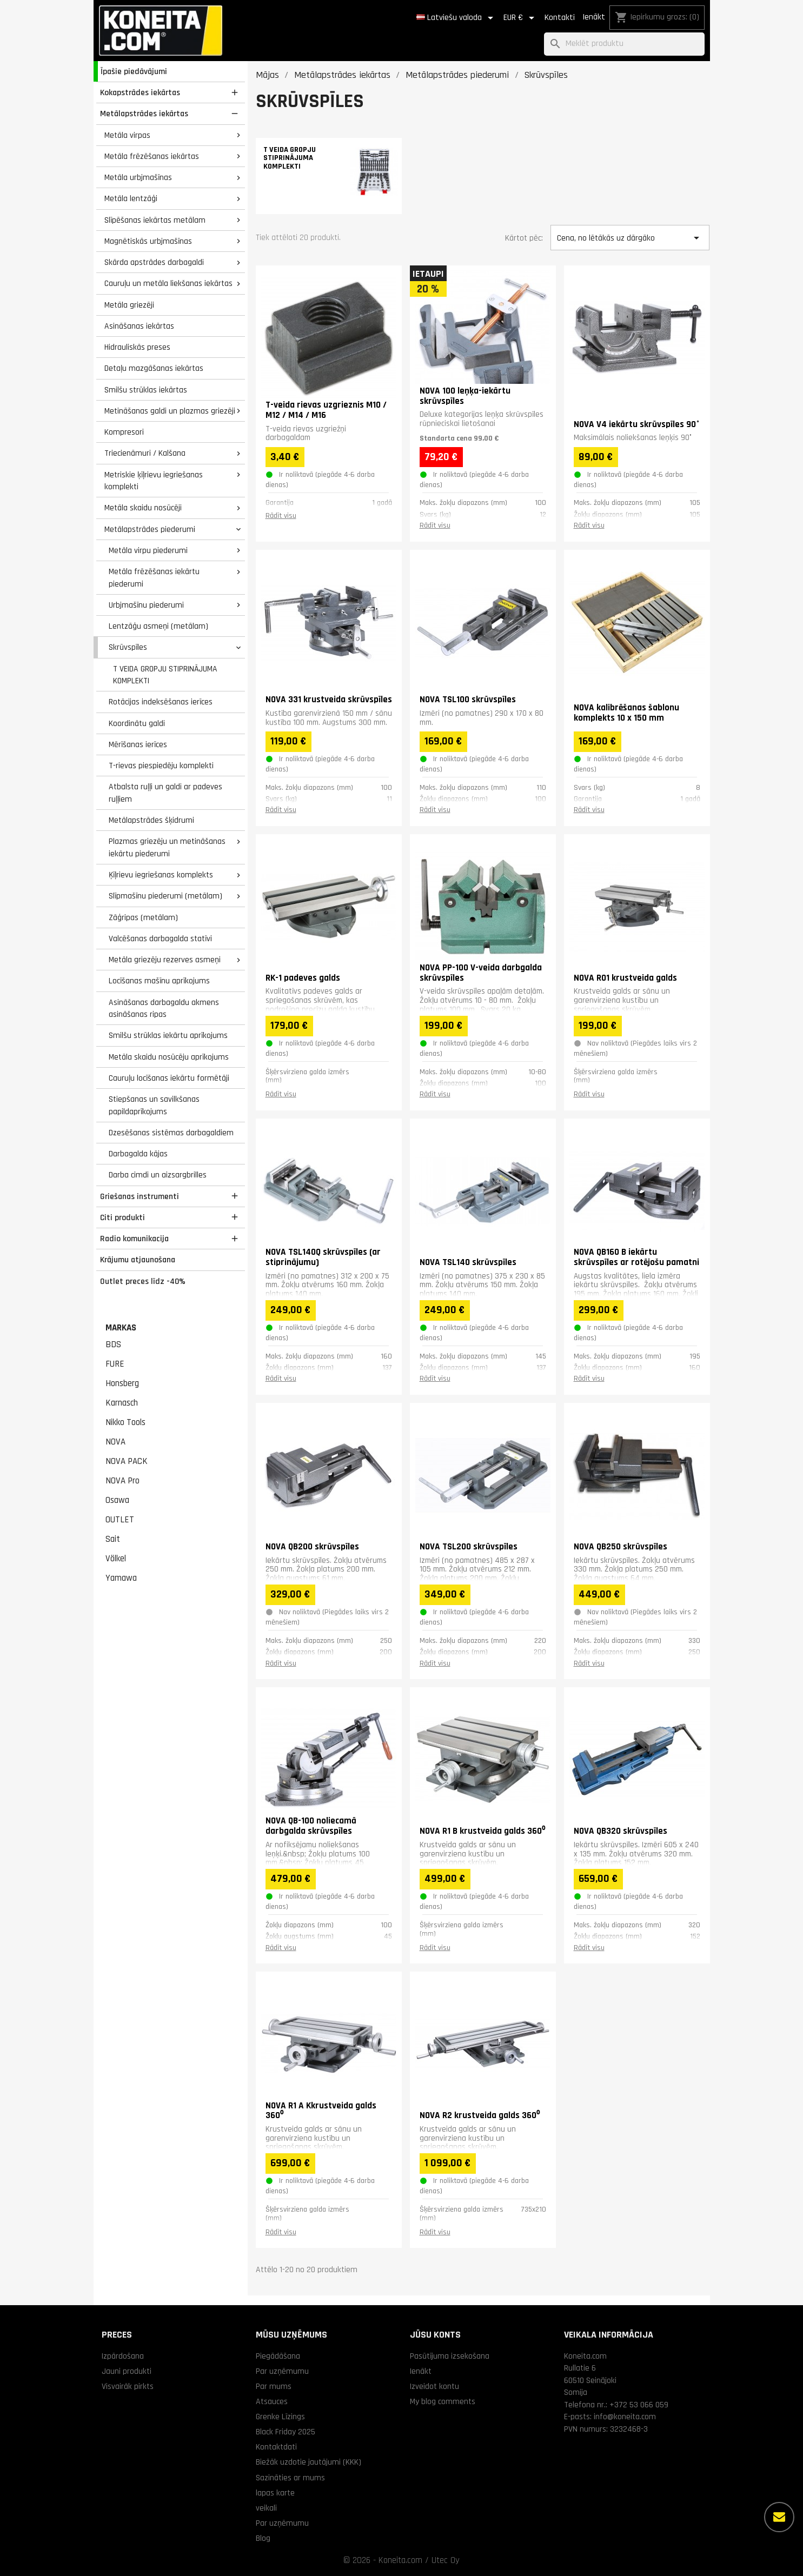 This screenshot has width=803, height=2576. Describe the element at coordinates (164, 1008) in the screenshot. I see `Asināšanas darbagaldu akmens asināšanas ripas` at that location.